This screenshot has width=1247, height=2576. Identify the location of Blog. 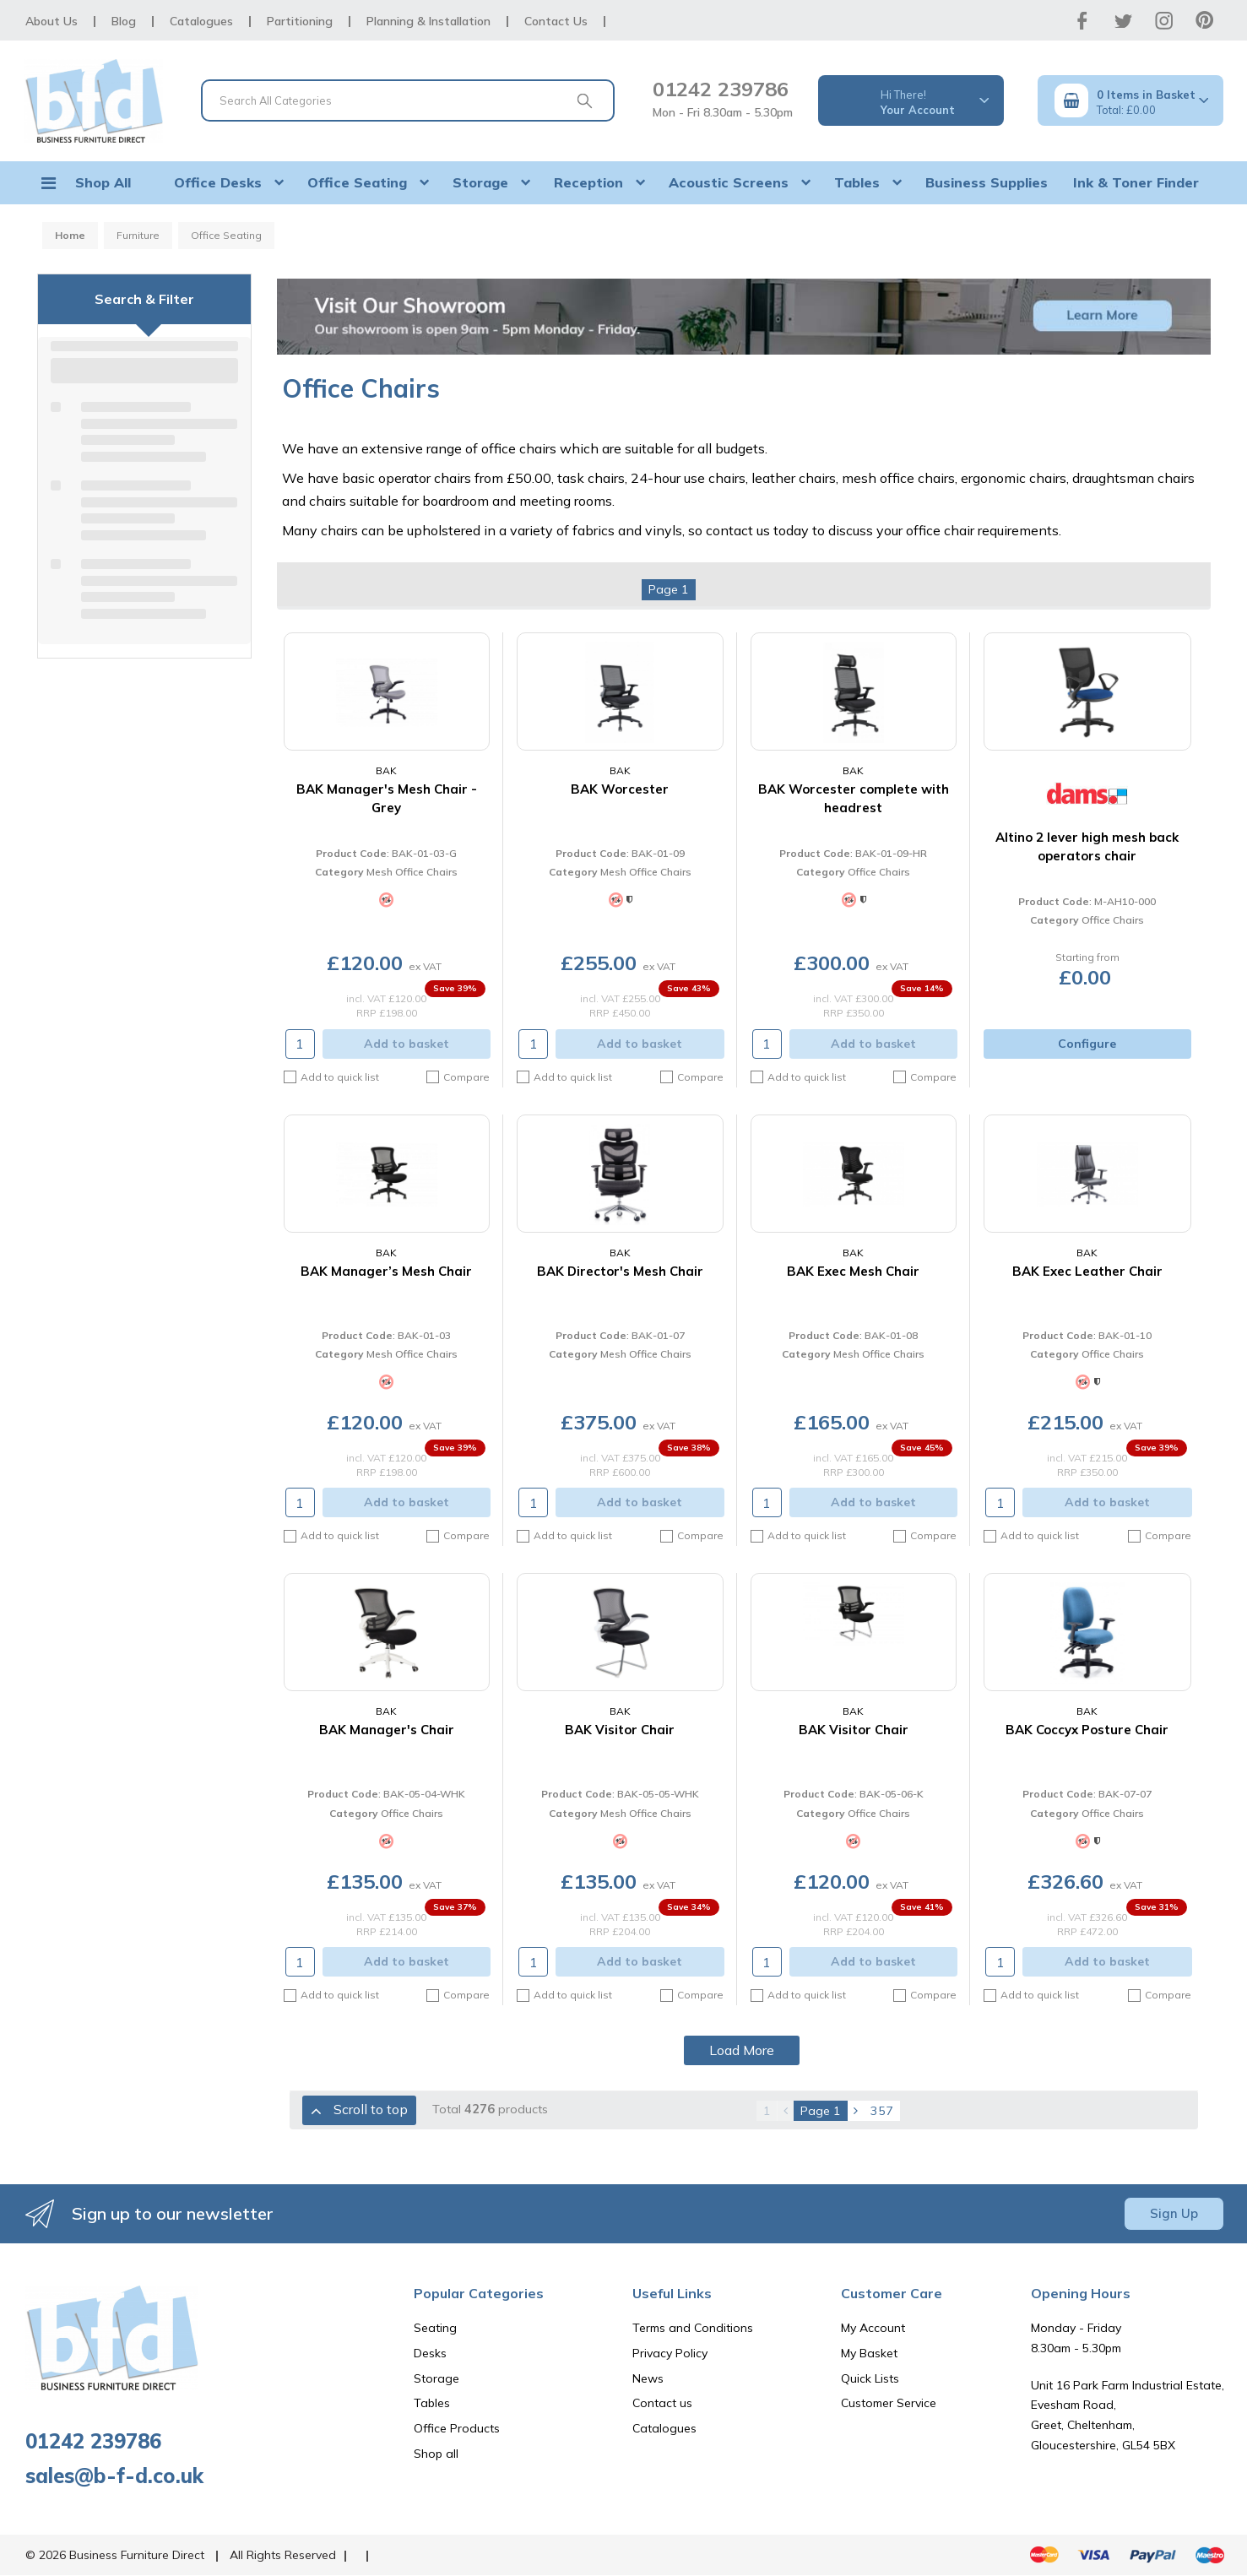
(123, 21).